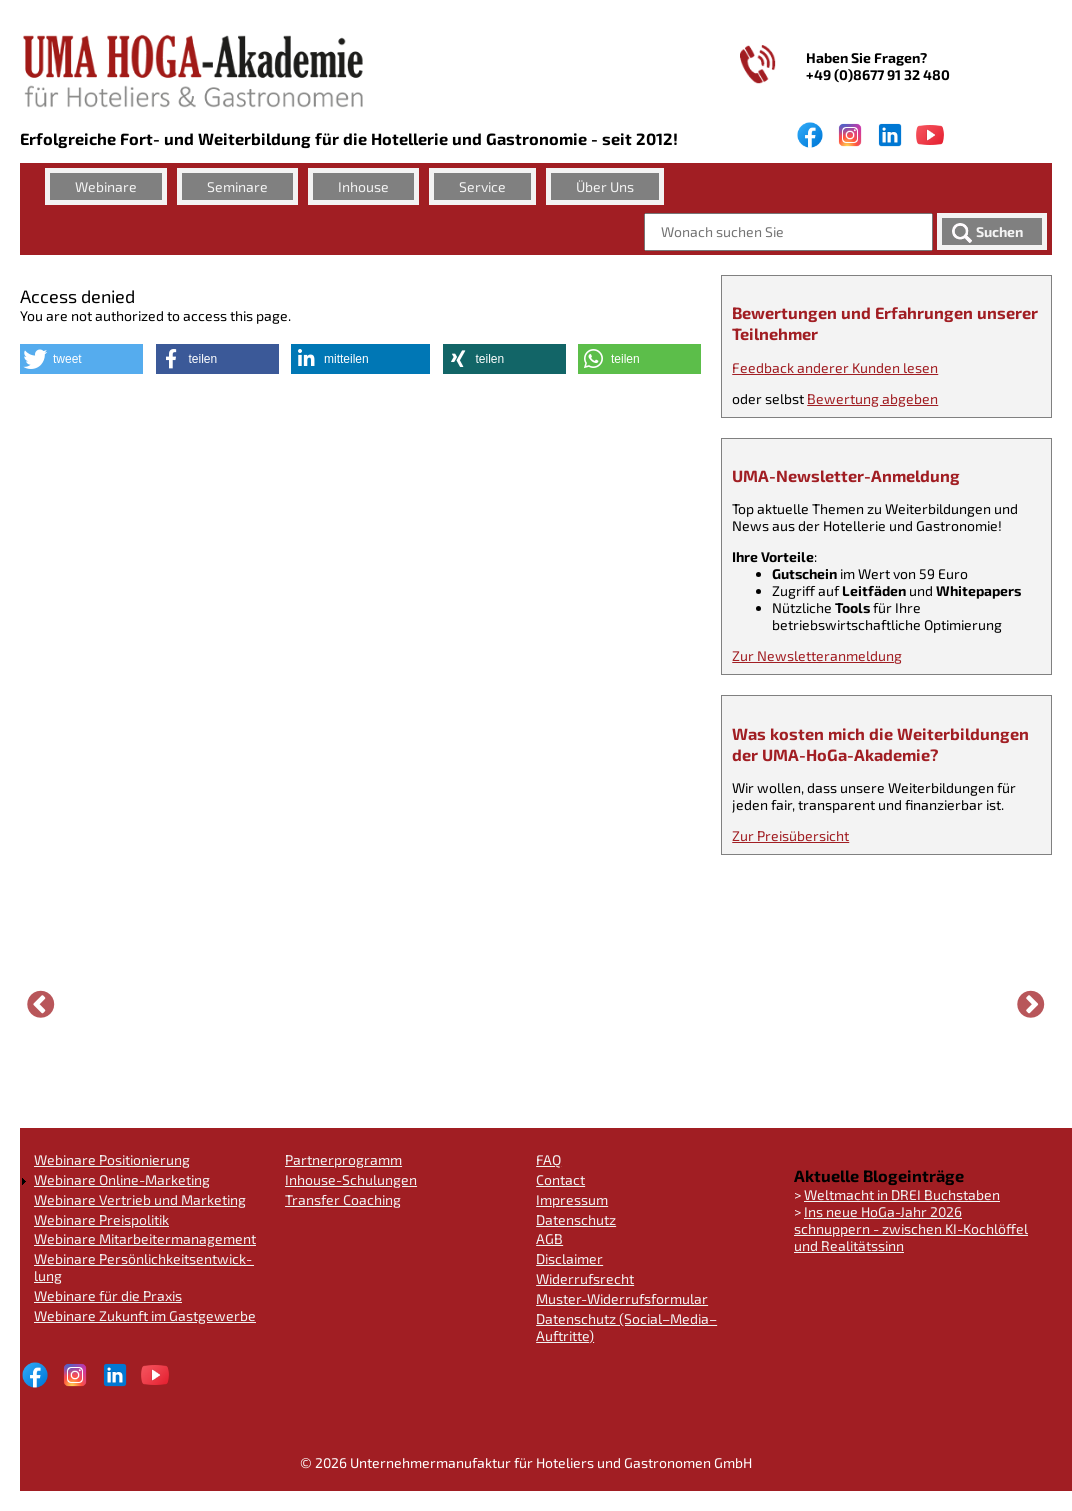  Describe the element at coordinates (850, 135) in the screenshot. I see `Instagram` at that location.